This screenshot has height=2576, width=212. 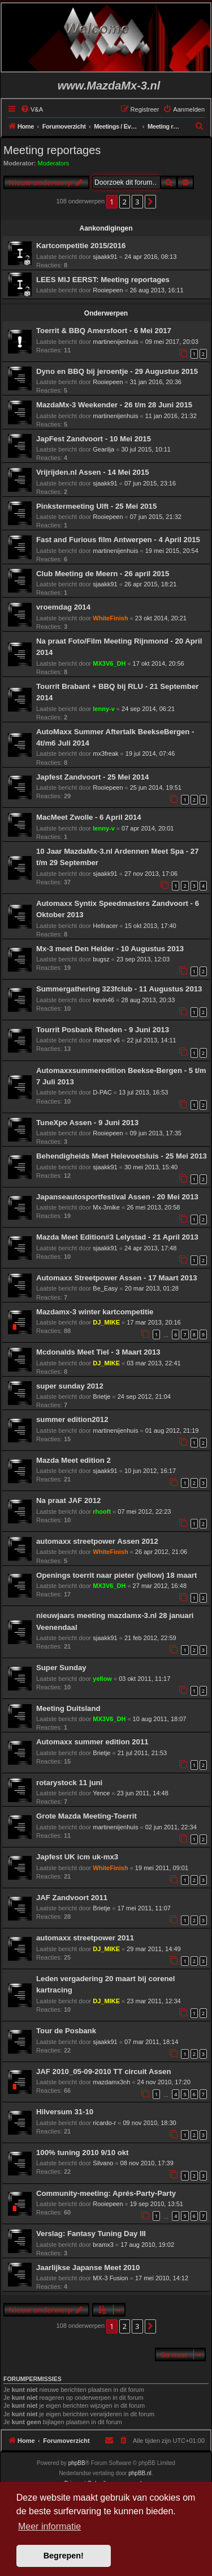 I want to click on Mx-3 meet Den Helder - 10 Augustus 2013, so click(x=110, y=948).